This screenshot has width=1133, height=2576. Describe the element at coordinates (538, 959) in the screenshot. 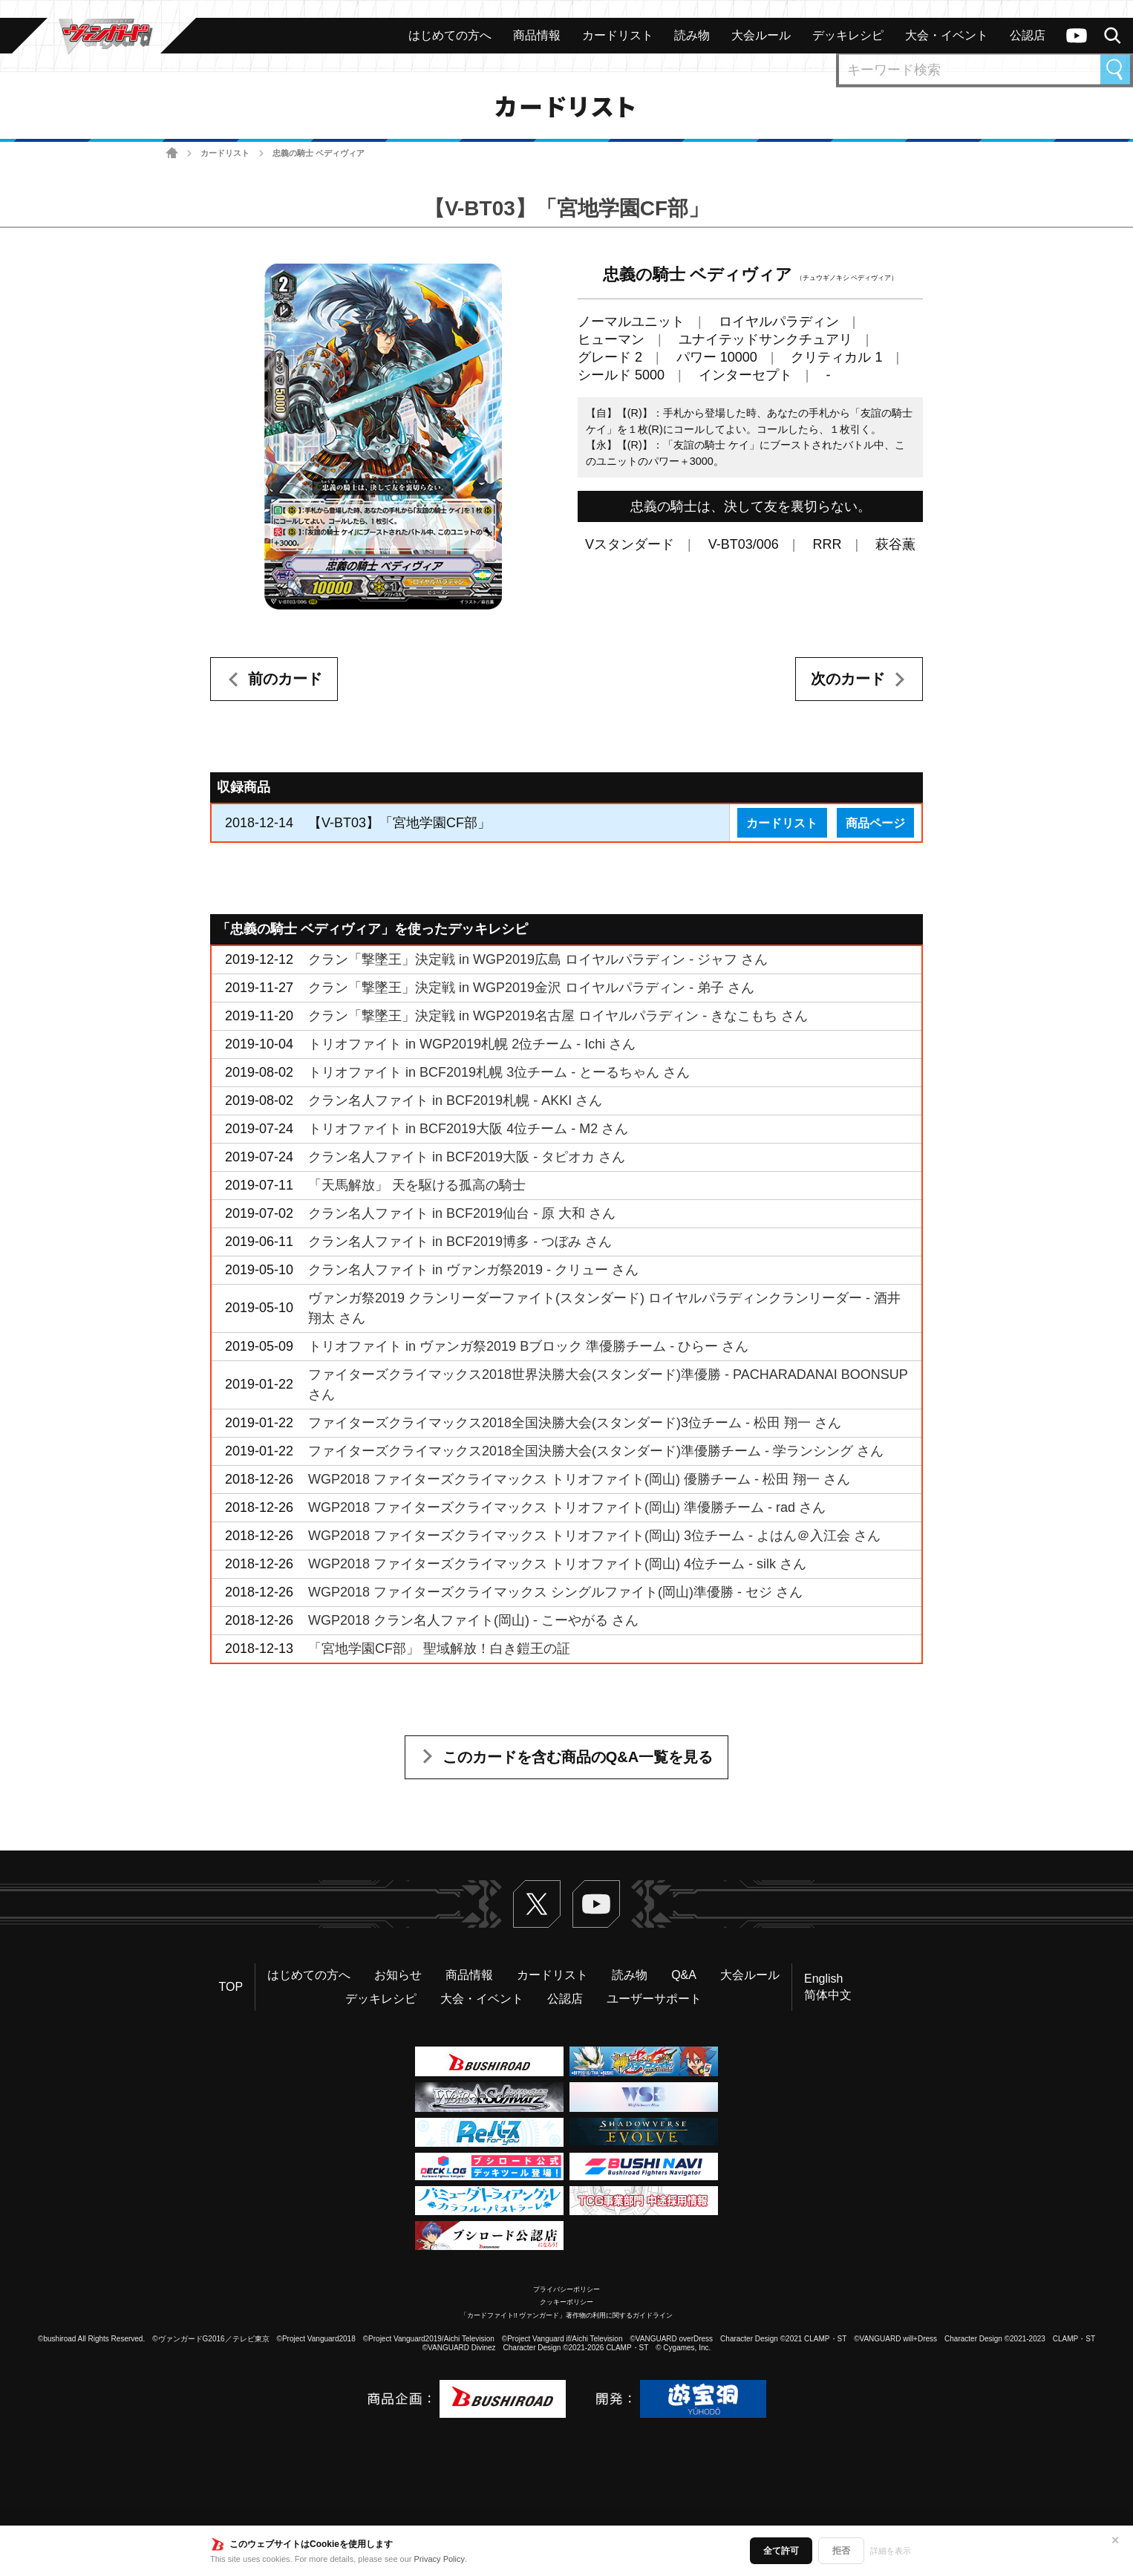

I see `クラン「撃墜王」決定戦 in WGP2019広島 ロイヤルパラディン - ジャフ さん` at that location.